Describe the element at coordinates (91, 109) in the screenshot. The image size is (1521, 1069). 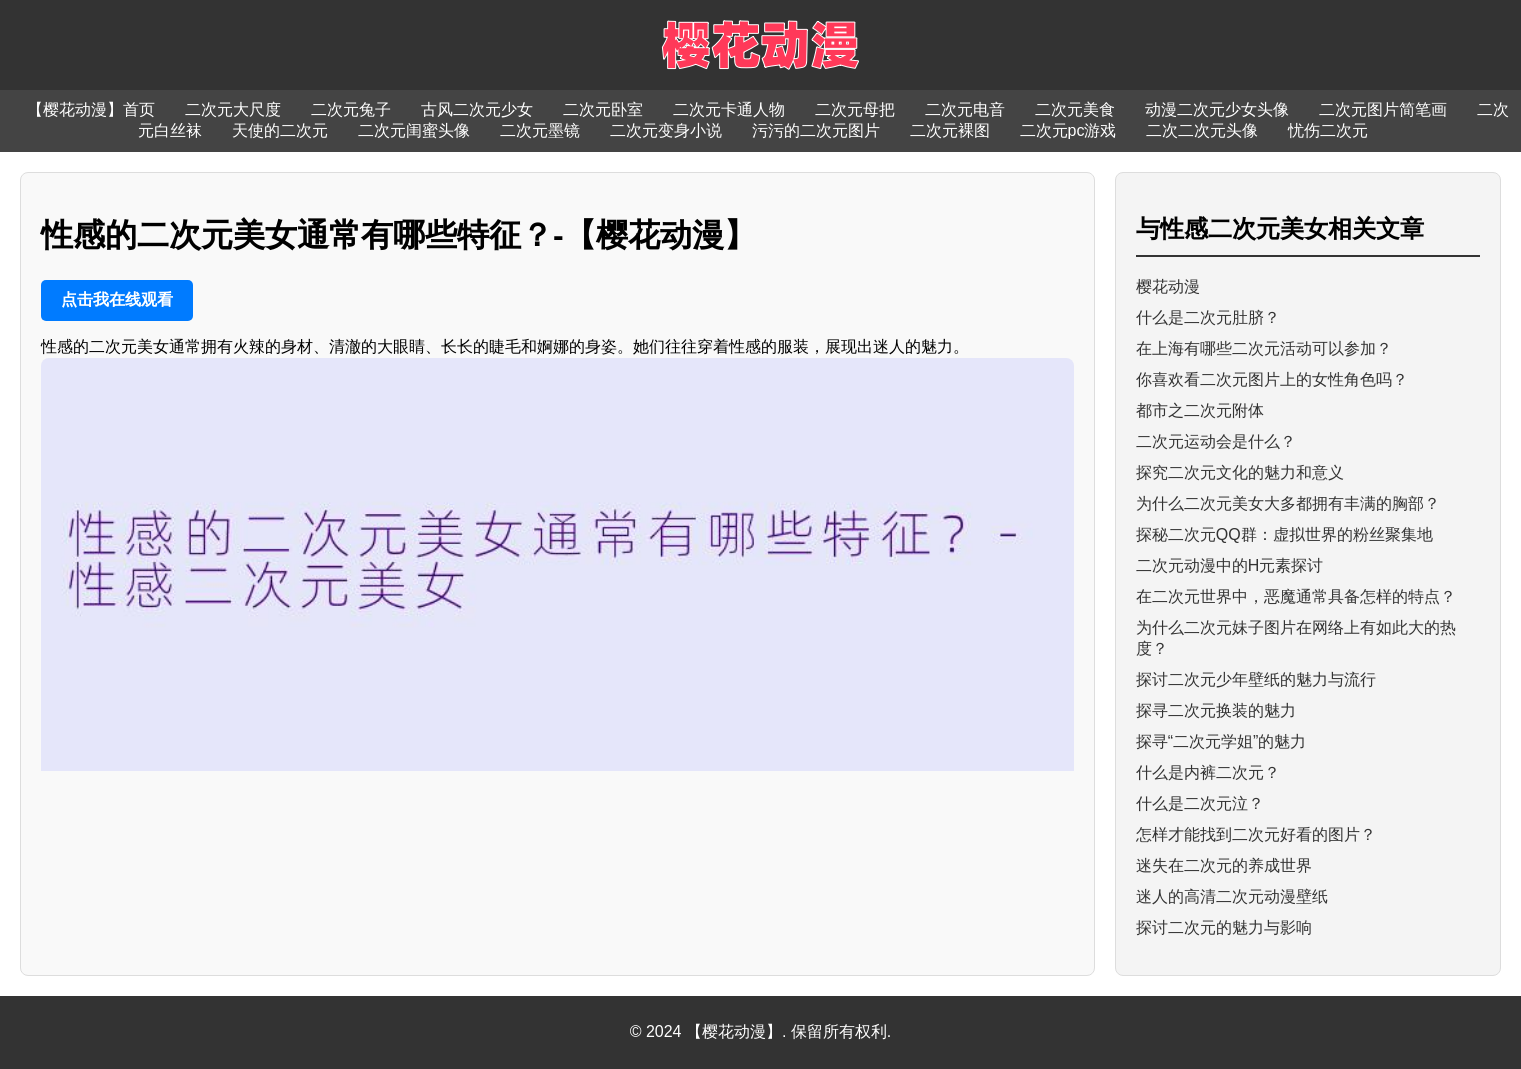
I see `【樱花动漫】首页` at that location.